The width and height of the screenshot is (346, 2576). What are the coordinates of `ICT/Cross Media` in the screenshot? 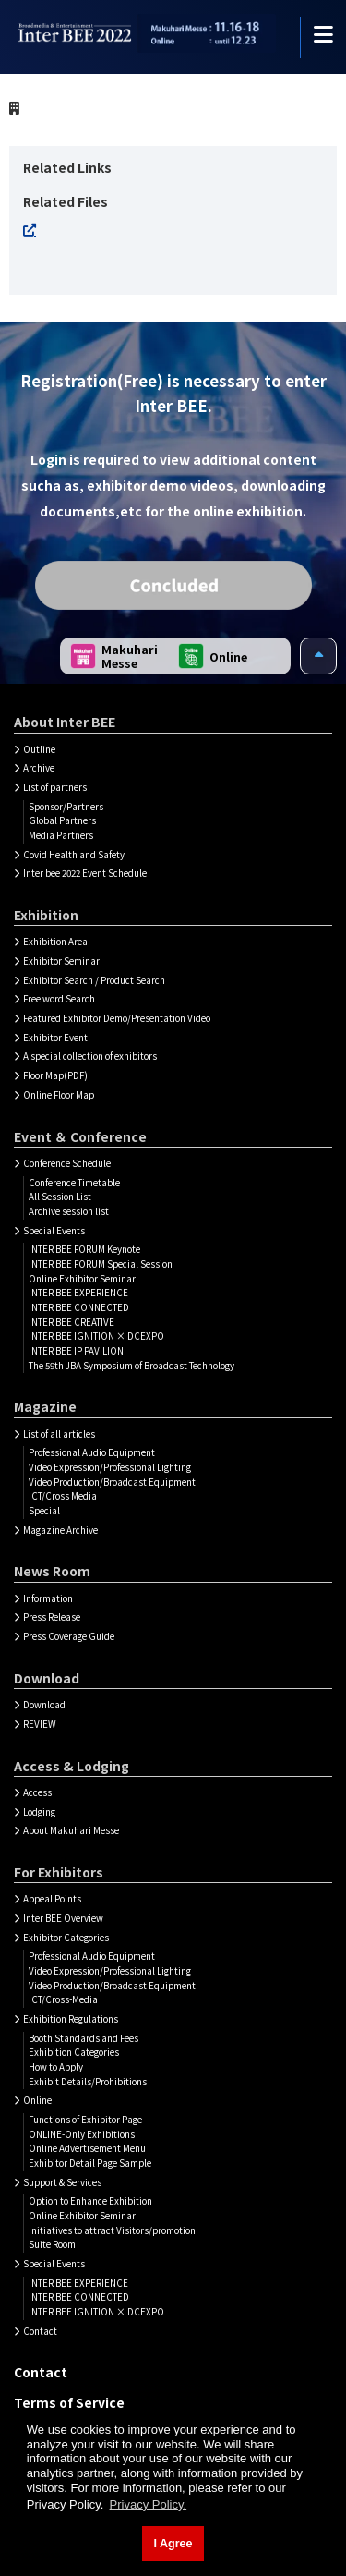 It's located at (63, 1495).